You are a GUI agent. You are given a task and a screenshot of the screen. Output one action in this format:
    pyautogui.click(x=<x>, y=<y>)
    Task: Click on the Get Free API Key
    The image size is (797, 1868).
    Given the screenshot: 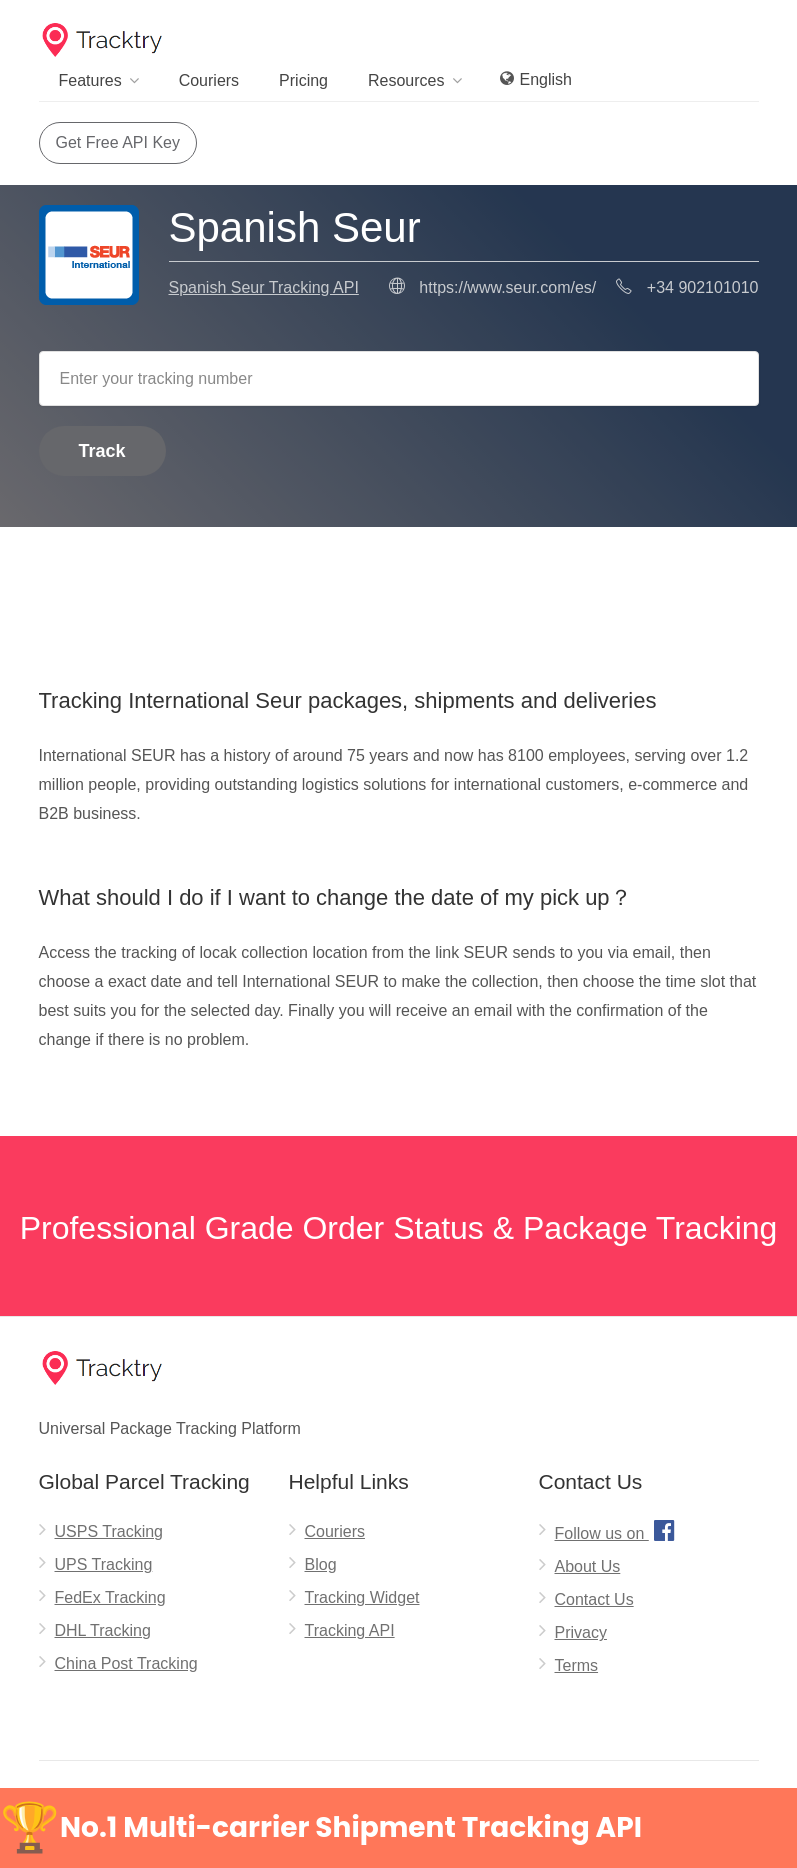 What is the action you would take?
    pyautogui.click(x=118, y=142)
    